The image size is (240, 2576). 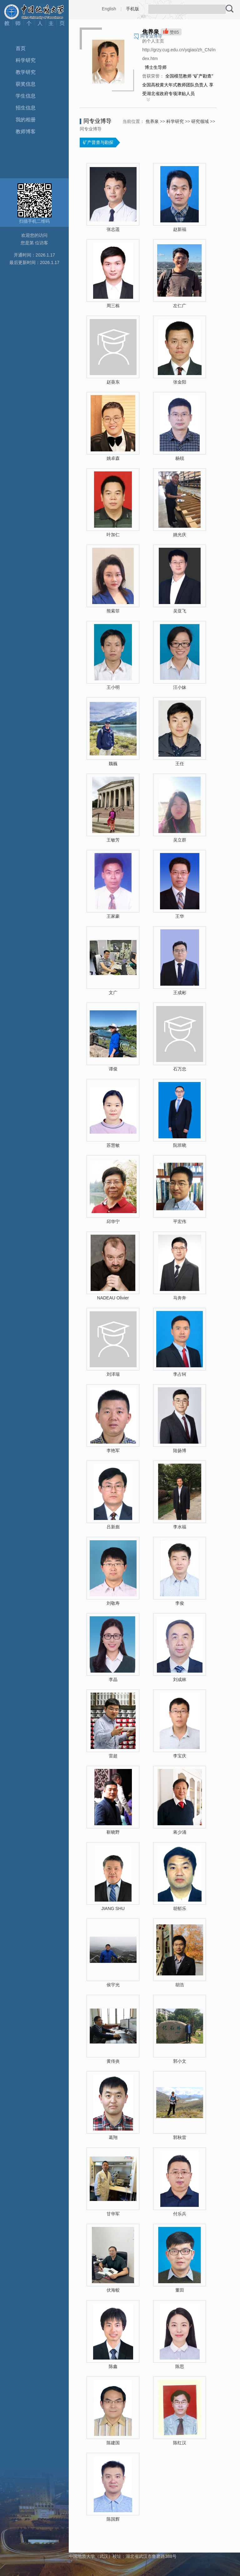 I want to click on 张金阳, so click(x=179, y=381).